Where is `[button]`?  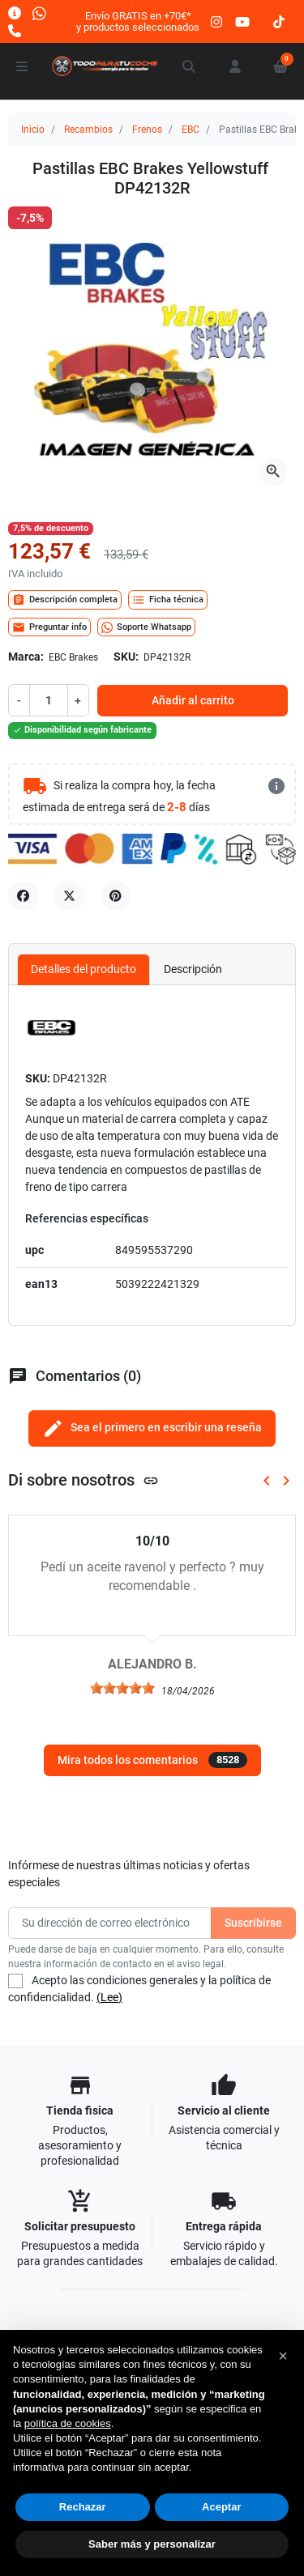 [button] is located at coordinates (189, 66).